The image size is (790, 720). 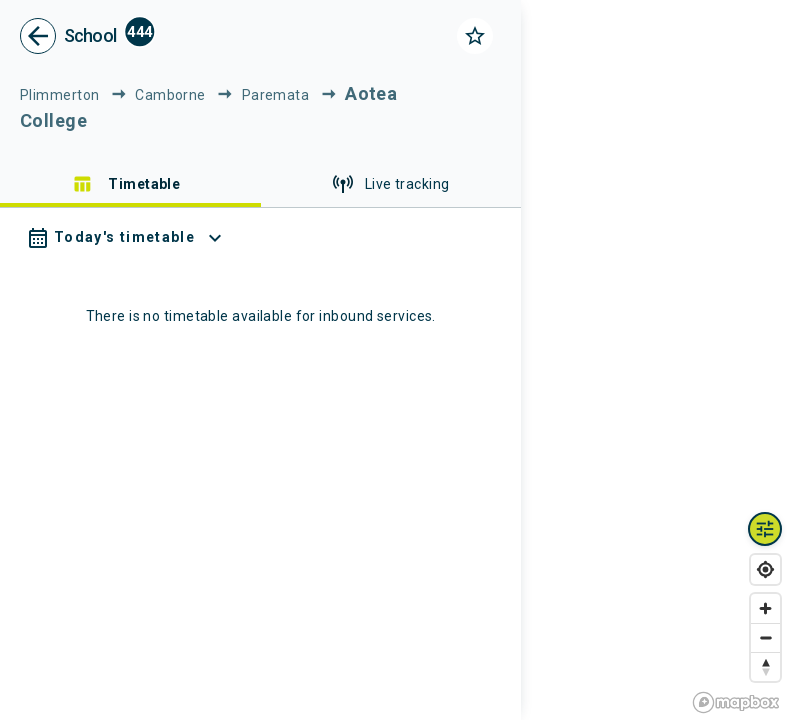 I want to click on [Find my location], so click(x=765, y=569).